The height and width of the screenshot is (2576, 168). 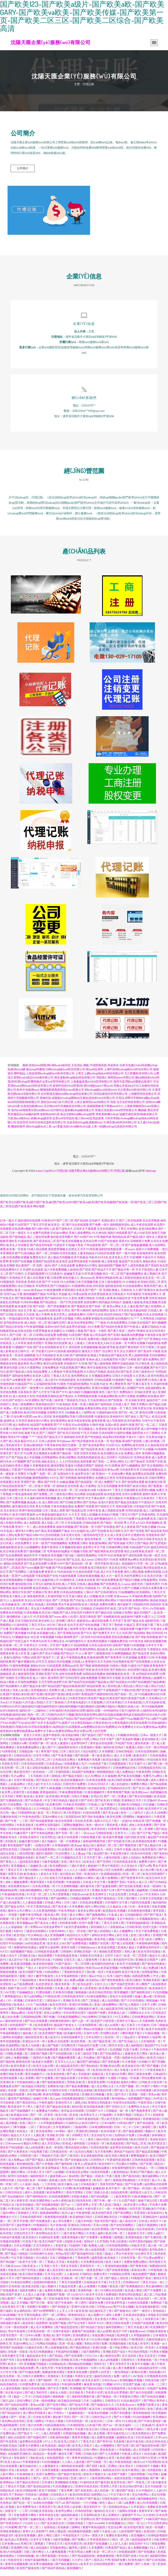 I want to click on 周易算命, so click(x=113, y=1071).